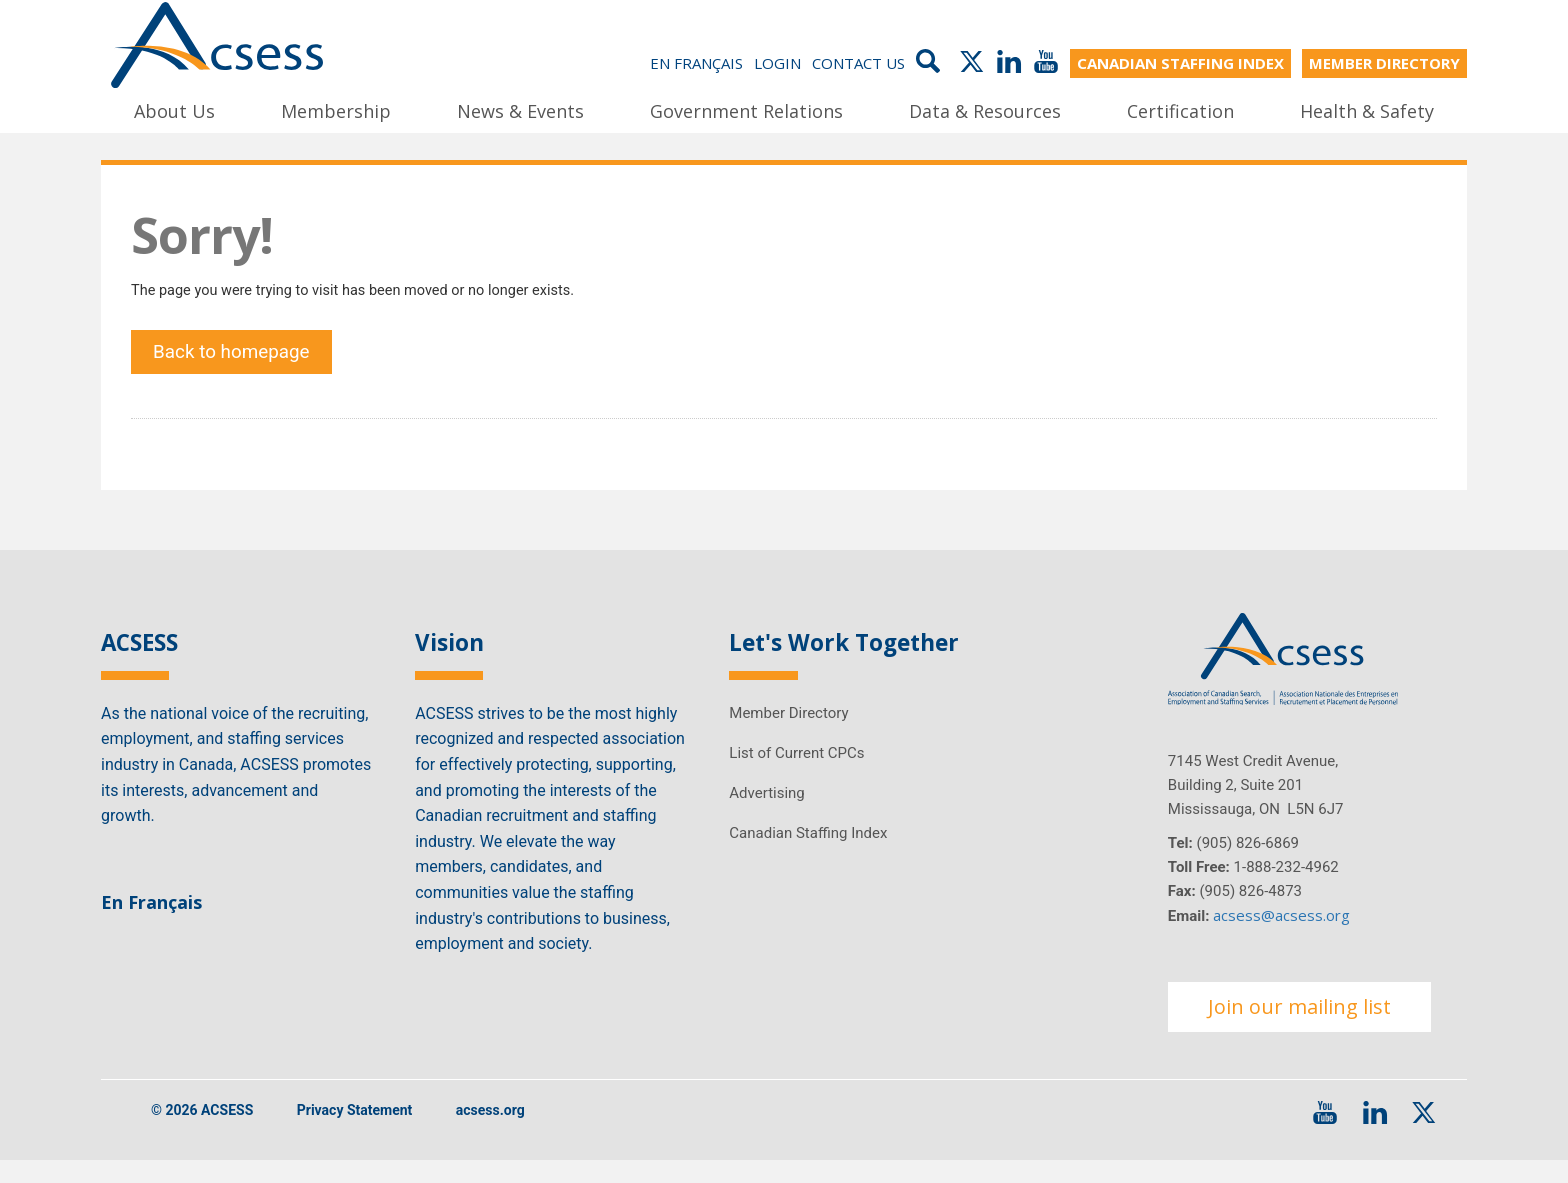 This screenshot has height=1183, width=1568. I want to click on Privacy Statement, so click(355, 1132).